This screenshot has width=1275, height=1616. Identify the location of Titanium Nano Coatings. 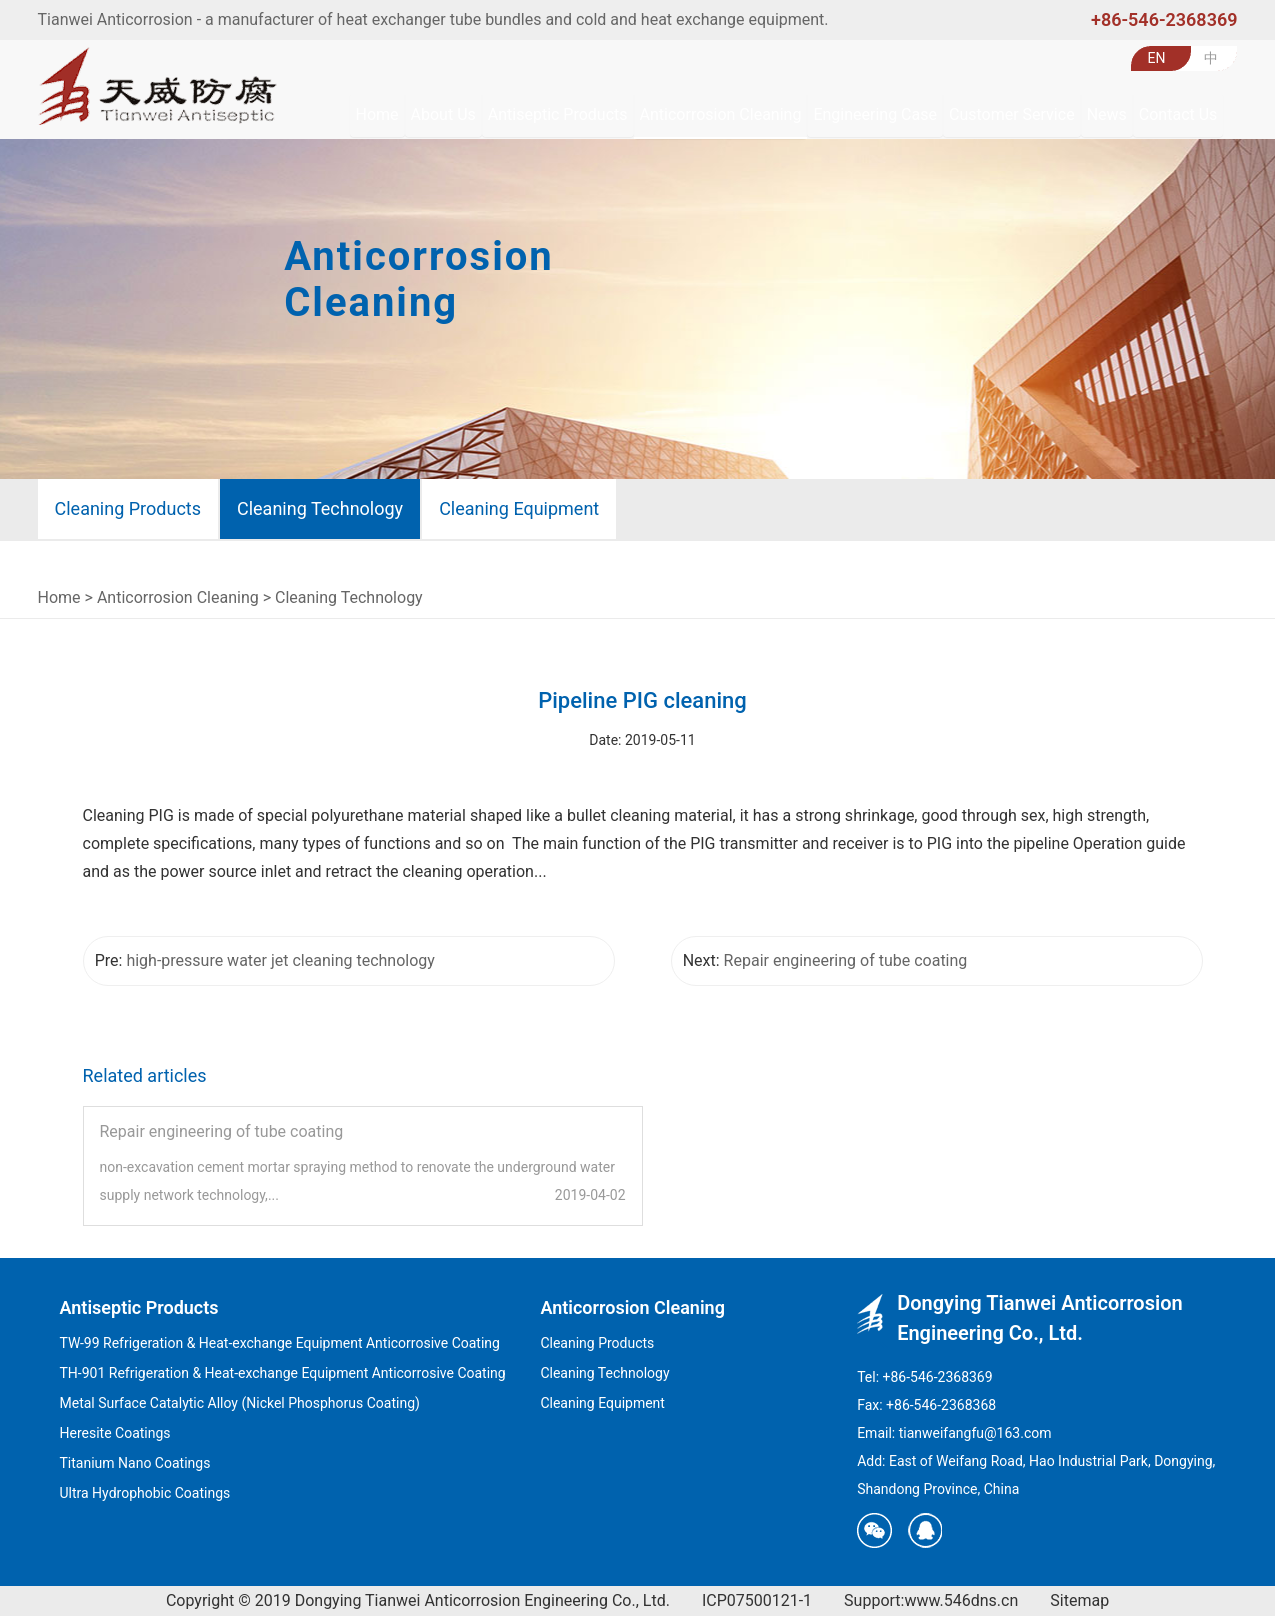
(135, 1463).